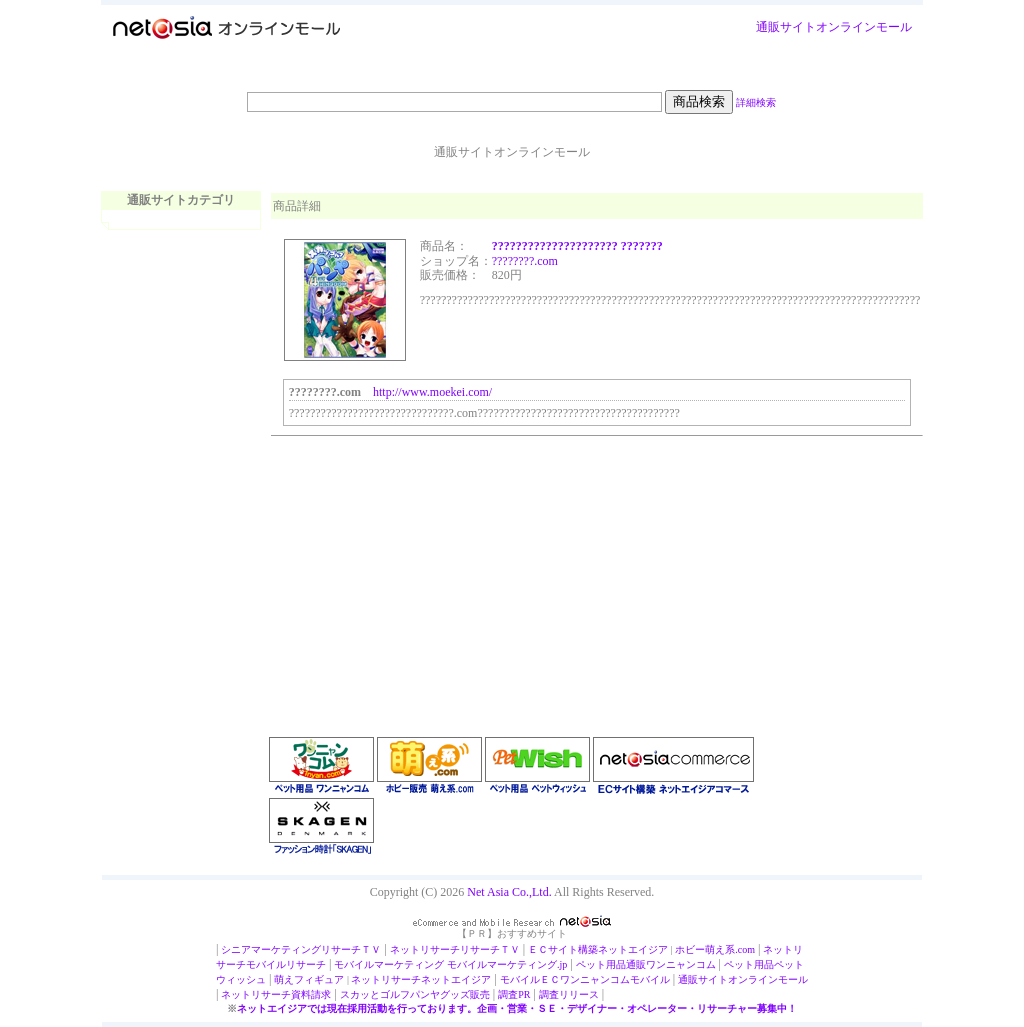 The height and width of the screenshot is (1027, 1024). Describe the element at coordinates (319, 979) in the screenshot. I see `フィギュア` at that location.